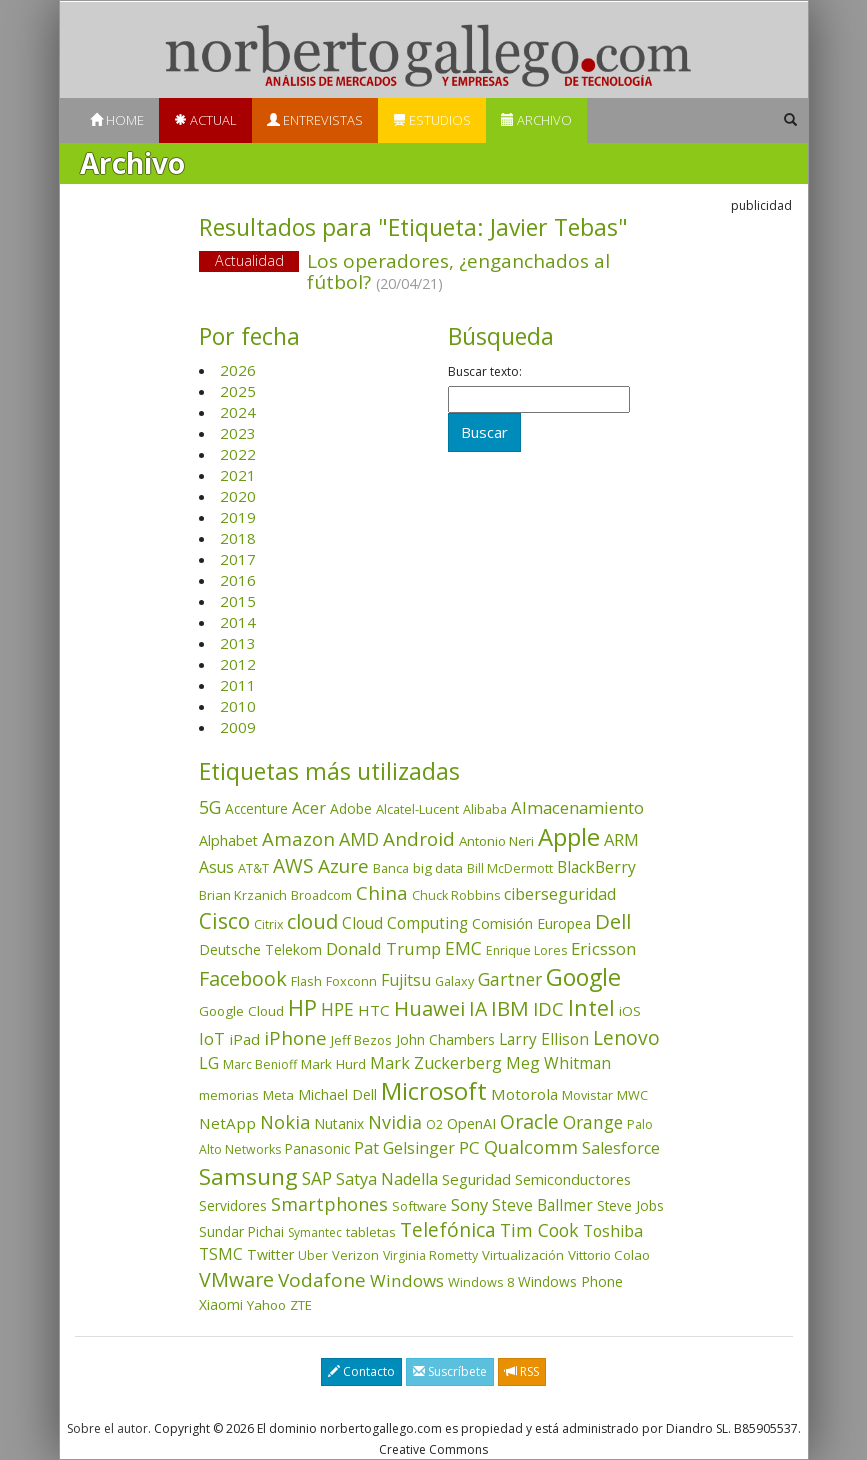 The image size is (867, 1460). Describe the element at coordinates (238, 706) in the screenshot. I see `2010` at that location.